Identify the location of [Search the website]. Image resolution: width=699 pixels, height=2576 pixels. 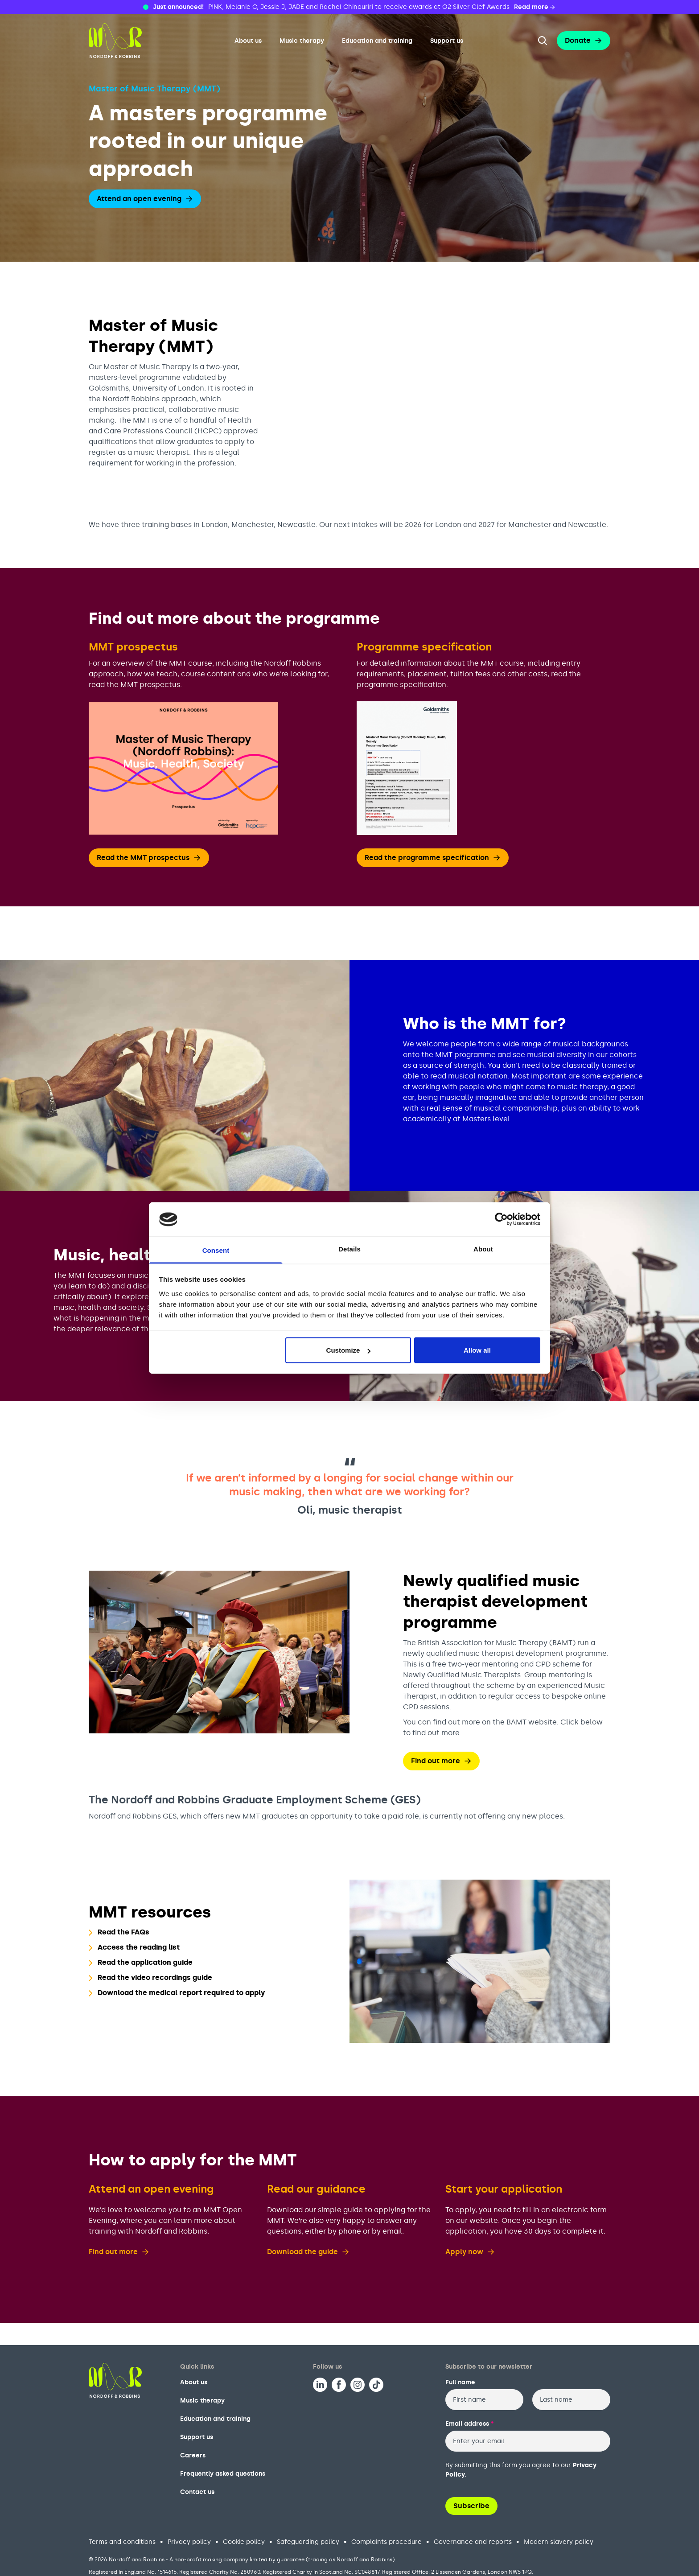
(542, 40).